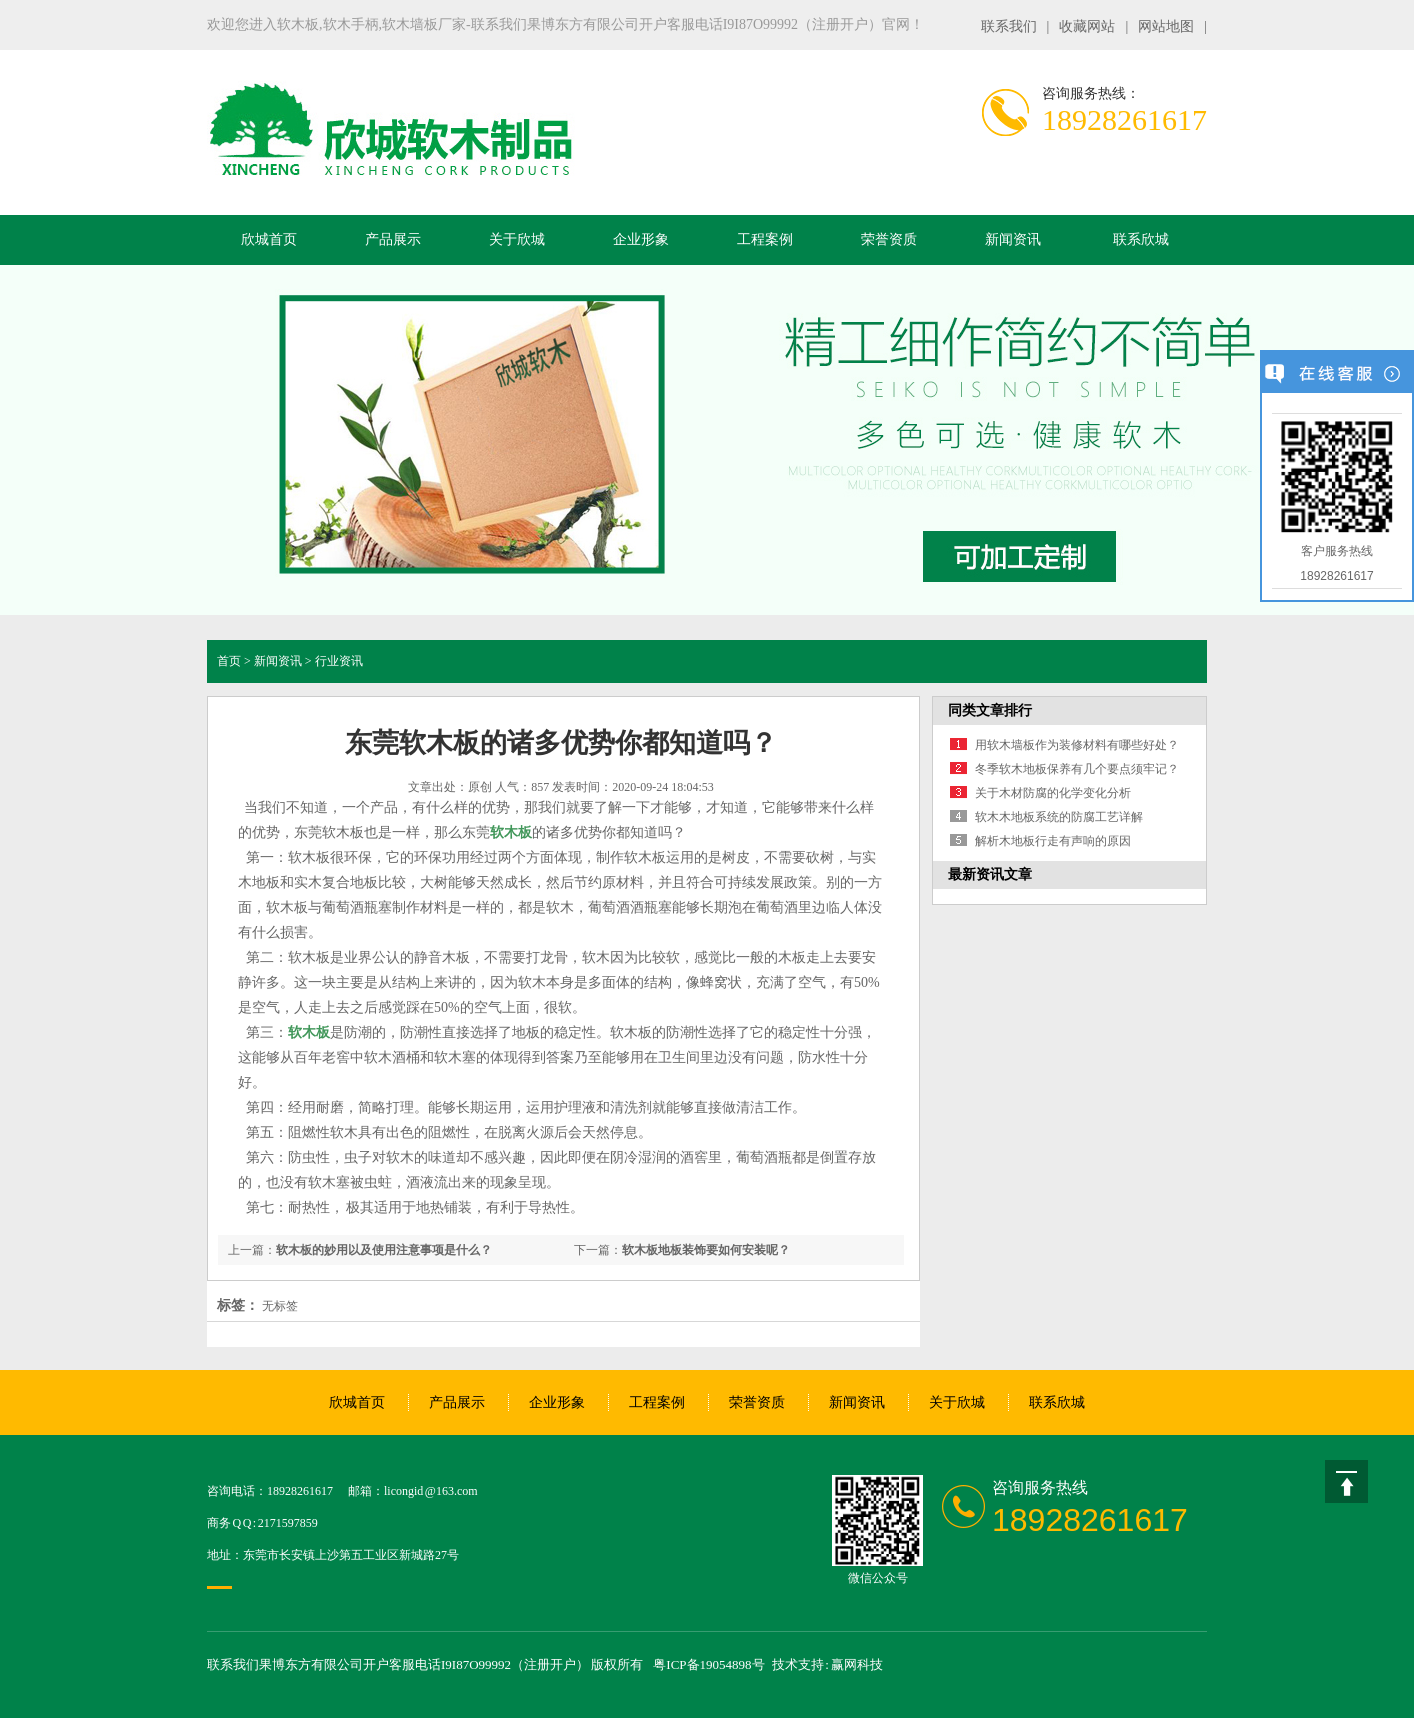  What do you see at coordinates (889, 239) in the screenshot?
I see `荣誉资质` at bounding box center [889, 239].